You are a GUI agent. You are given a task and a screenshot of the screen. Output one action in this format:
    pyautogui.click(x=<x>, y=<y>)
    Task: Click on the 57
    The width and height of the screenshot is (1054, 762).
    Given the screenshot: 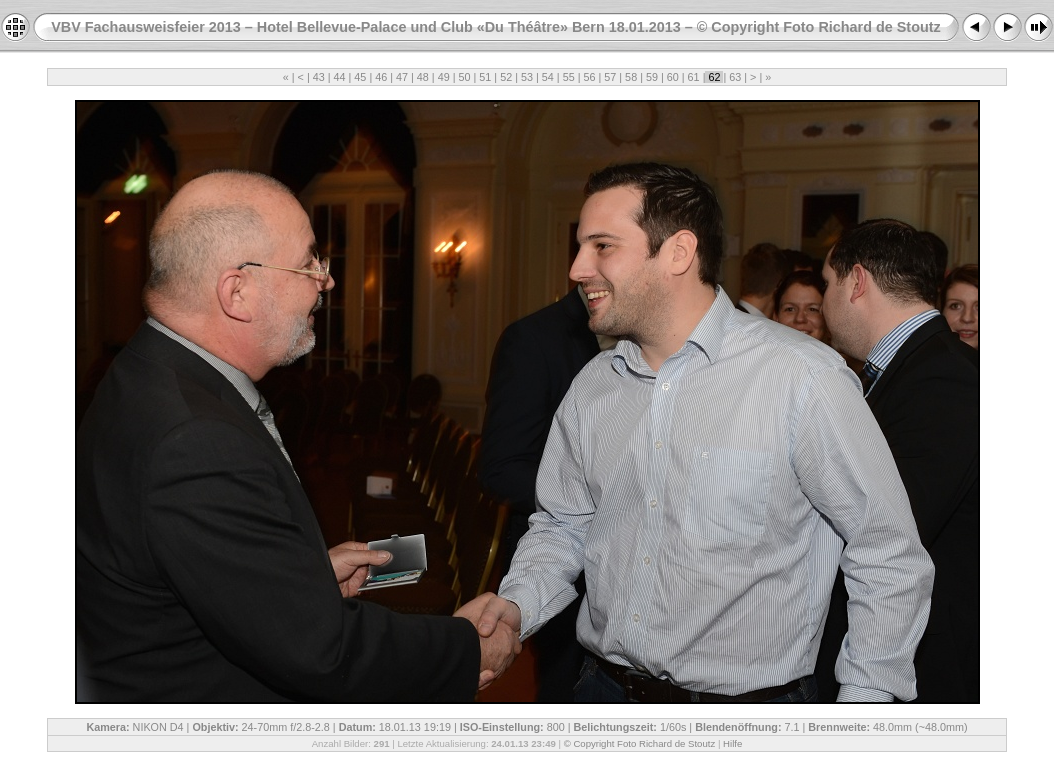 What is the action you would take?
    pyautogui.click(x=610, y=77)
    